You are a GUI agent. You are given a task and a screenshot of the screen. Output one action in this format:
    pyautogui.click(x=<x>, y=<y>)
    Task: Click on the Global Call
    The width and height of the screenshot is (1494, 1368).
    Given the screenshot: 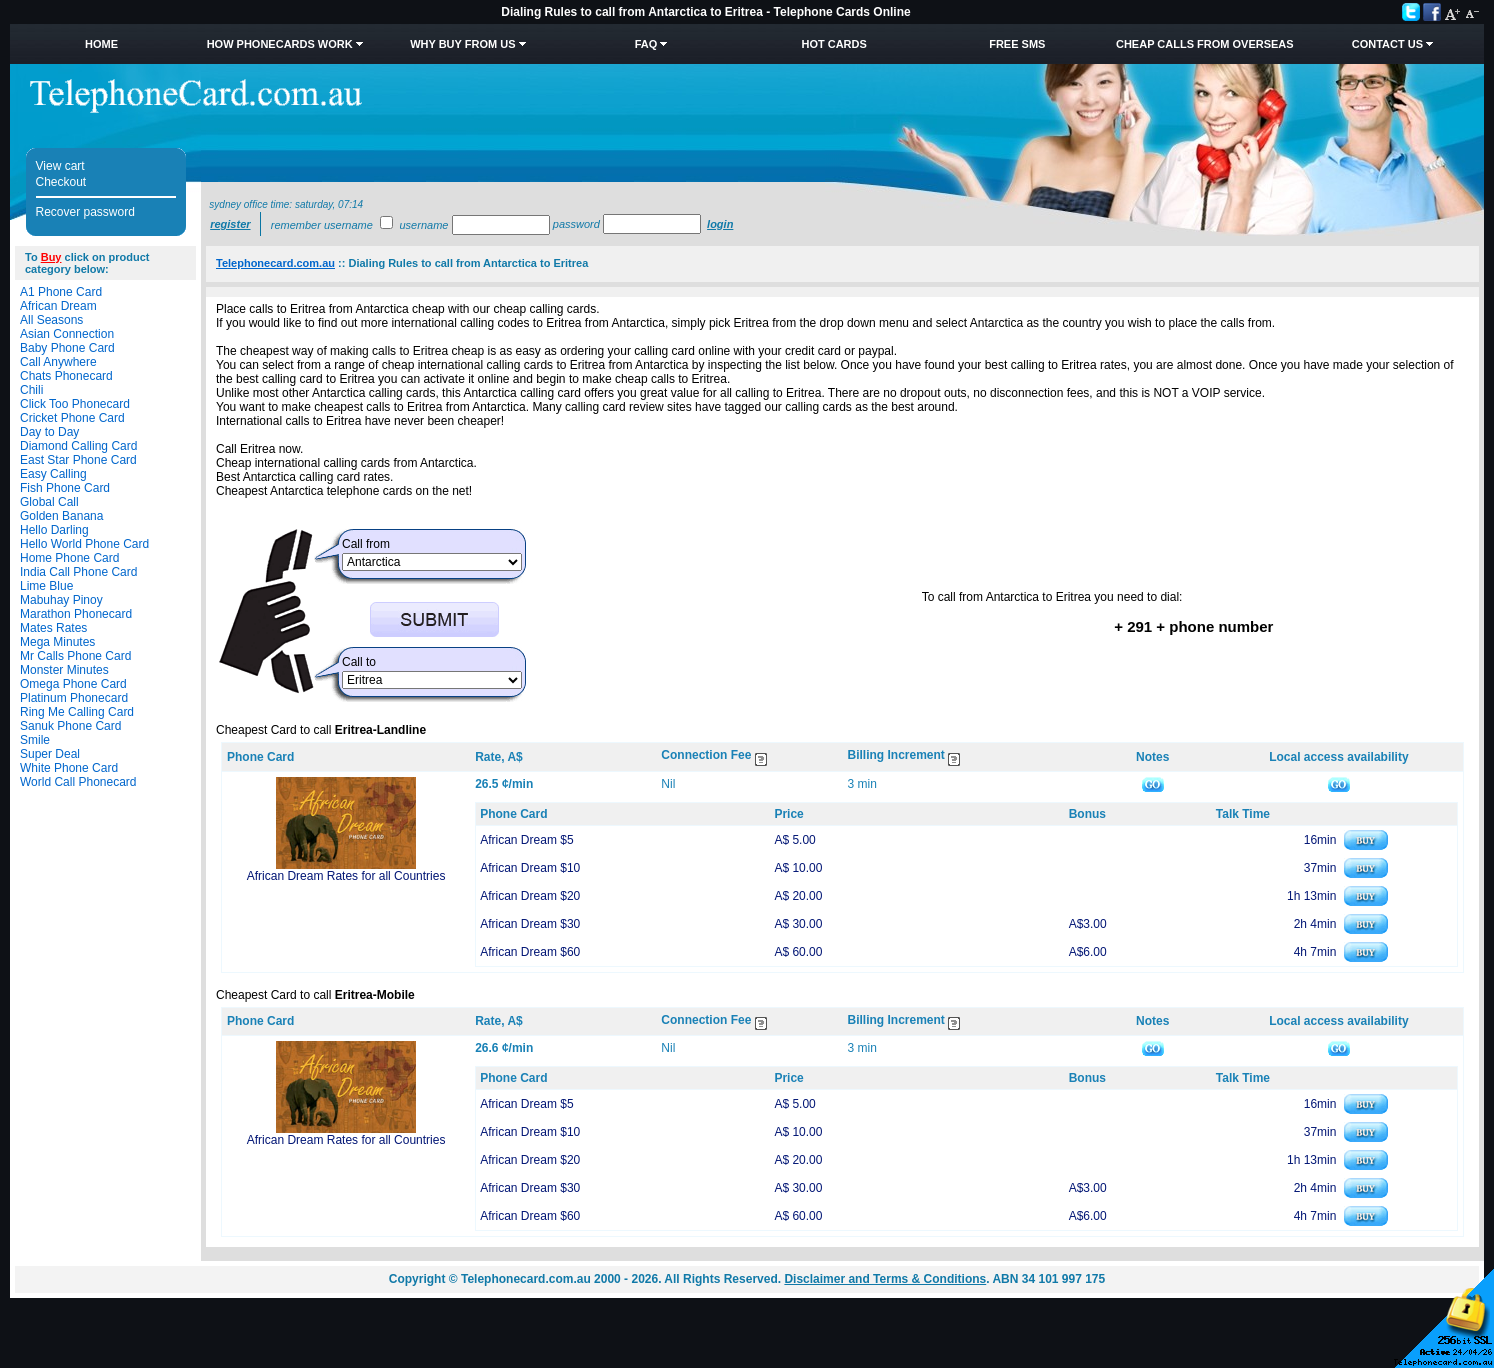 What is the action you would take?
    pyautogui.click(x=49, y=502)
    